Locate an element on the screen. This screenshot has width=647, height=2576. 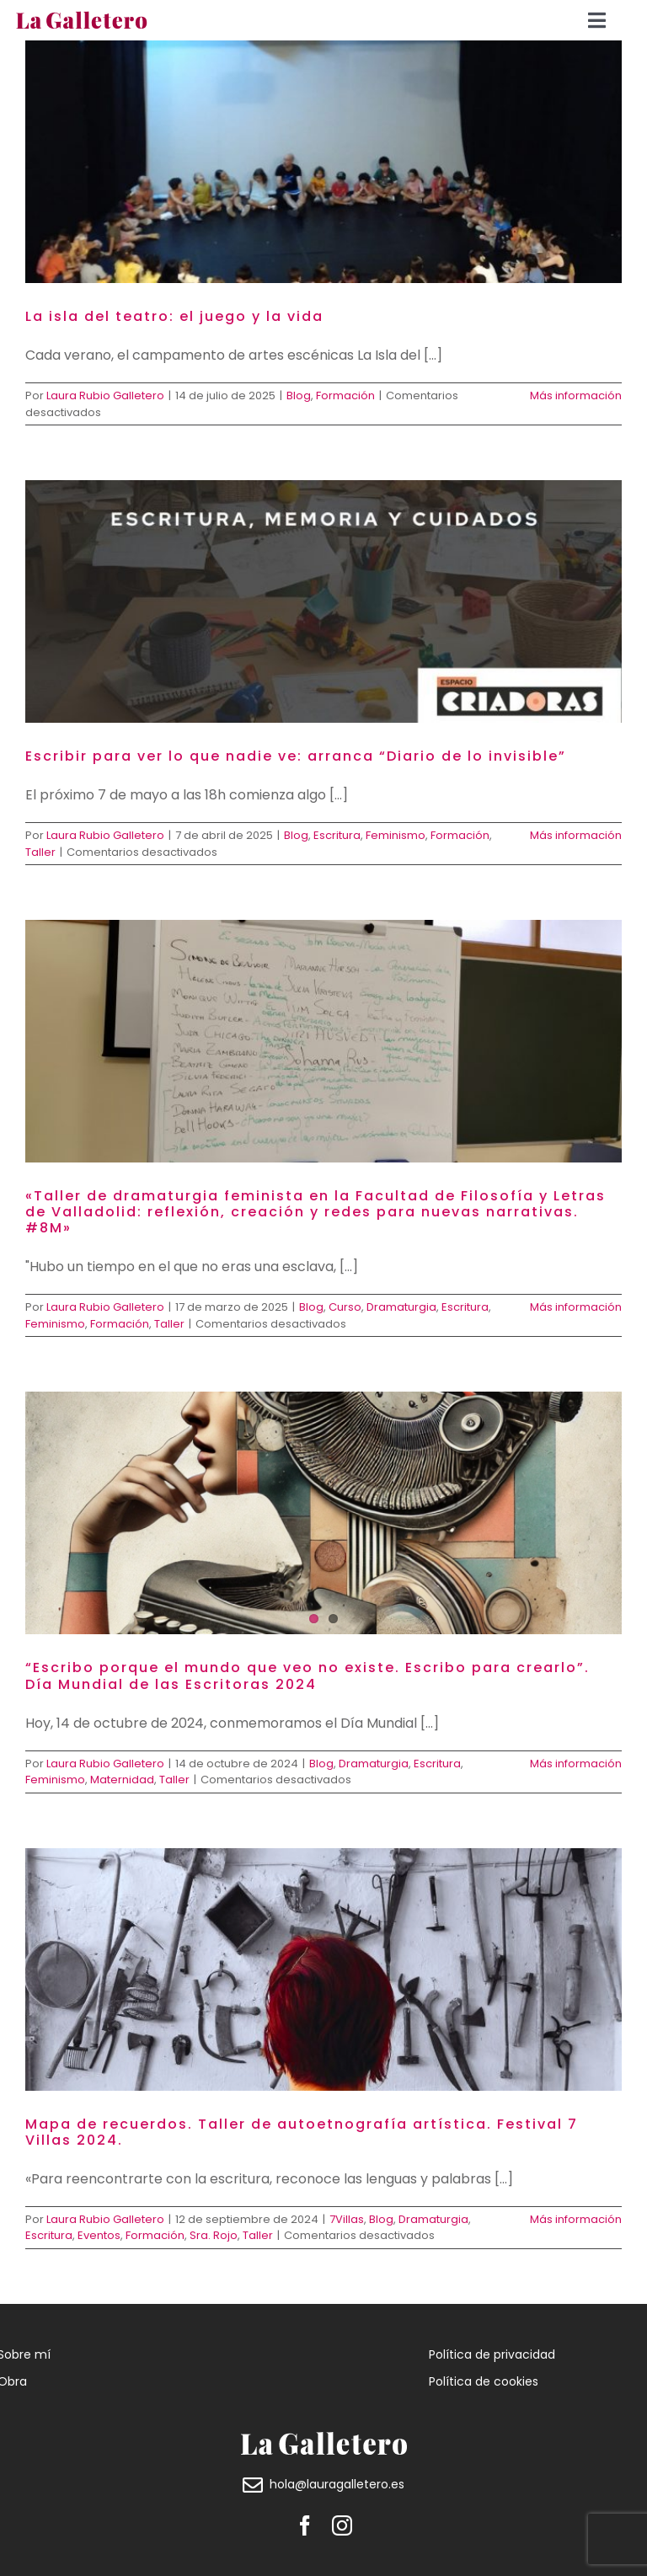
Más información [More on Escribir para ver lo que nadie ve: arranca “Diario de lo invisible”] is located at coordinates (576, 835).